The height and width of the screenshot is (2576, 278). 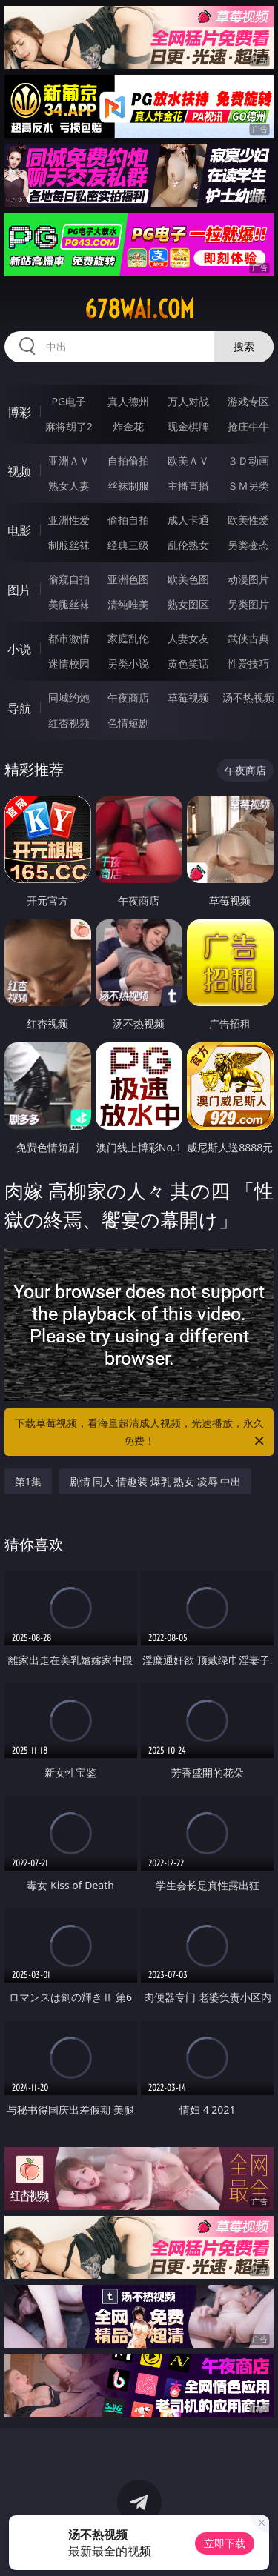 What do you see at coordinates (128, 545) in the screenshot?
I see `经典三级` at bounding box center [128, 545].